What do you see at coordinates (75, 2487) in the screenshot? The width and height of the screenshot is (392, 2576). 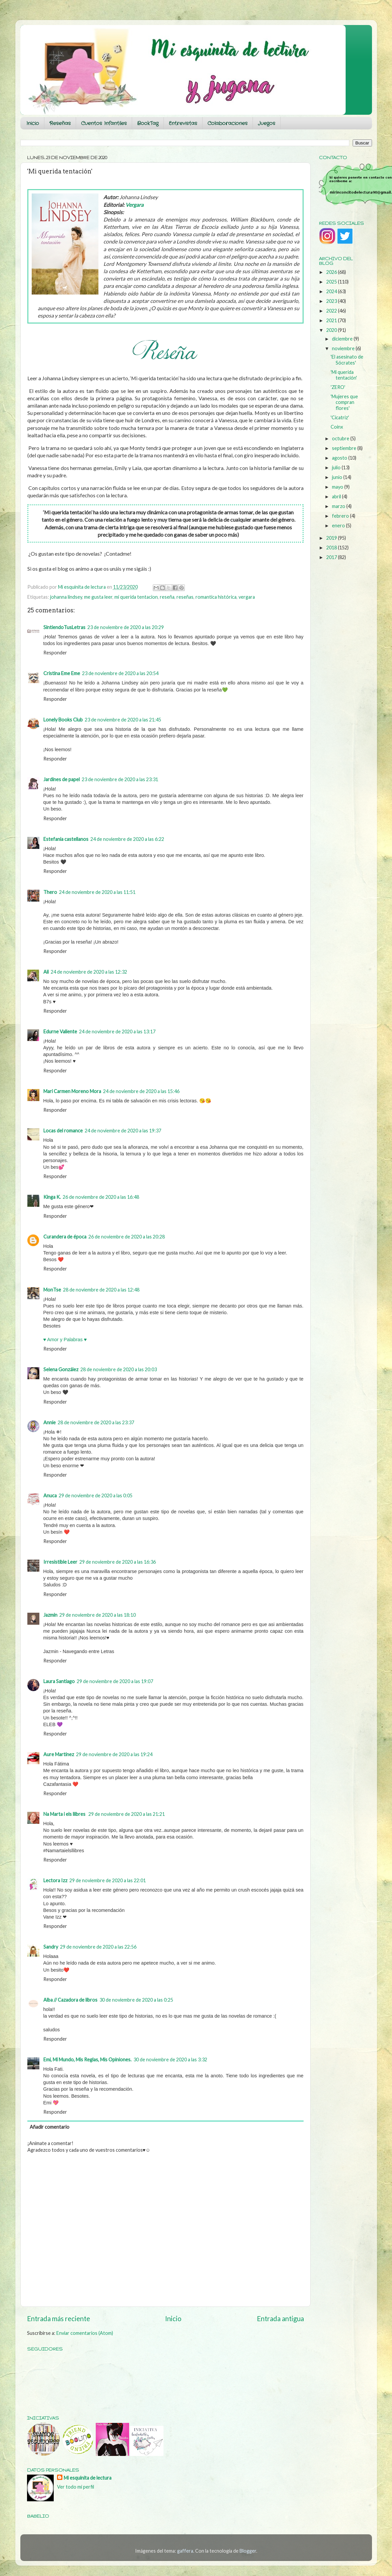 I see `Ver todo mi perfil` at bounding box center [75, 2487].